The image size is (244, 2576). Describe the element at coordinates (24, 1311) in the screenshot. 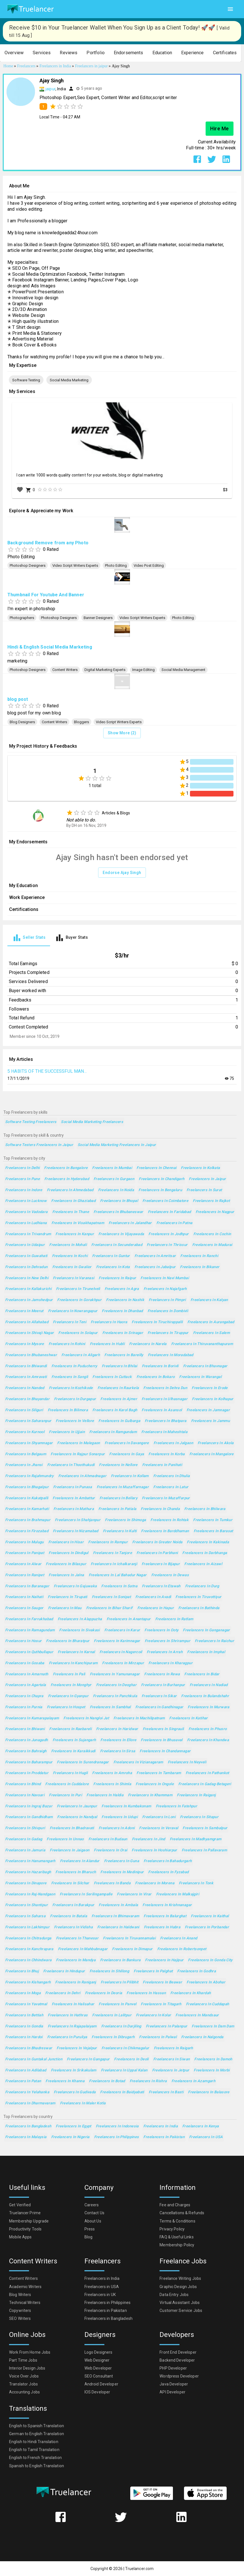

I see `Freelancers in Meerut` at that location.